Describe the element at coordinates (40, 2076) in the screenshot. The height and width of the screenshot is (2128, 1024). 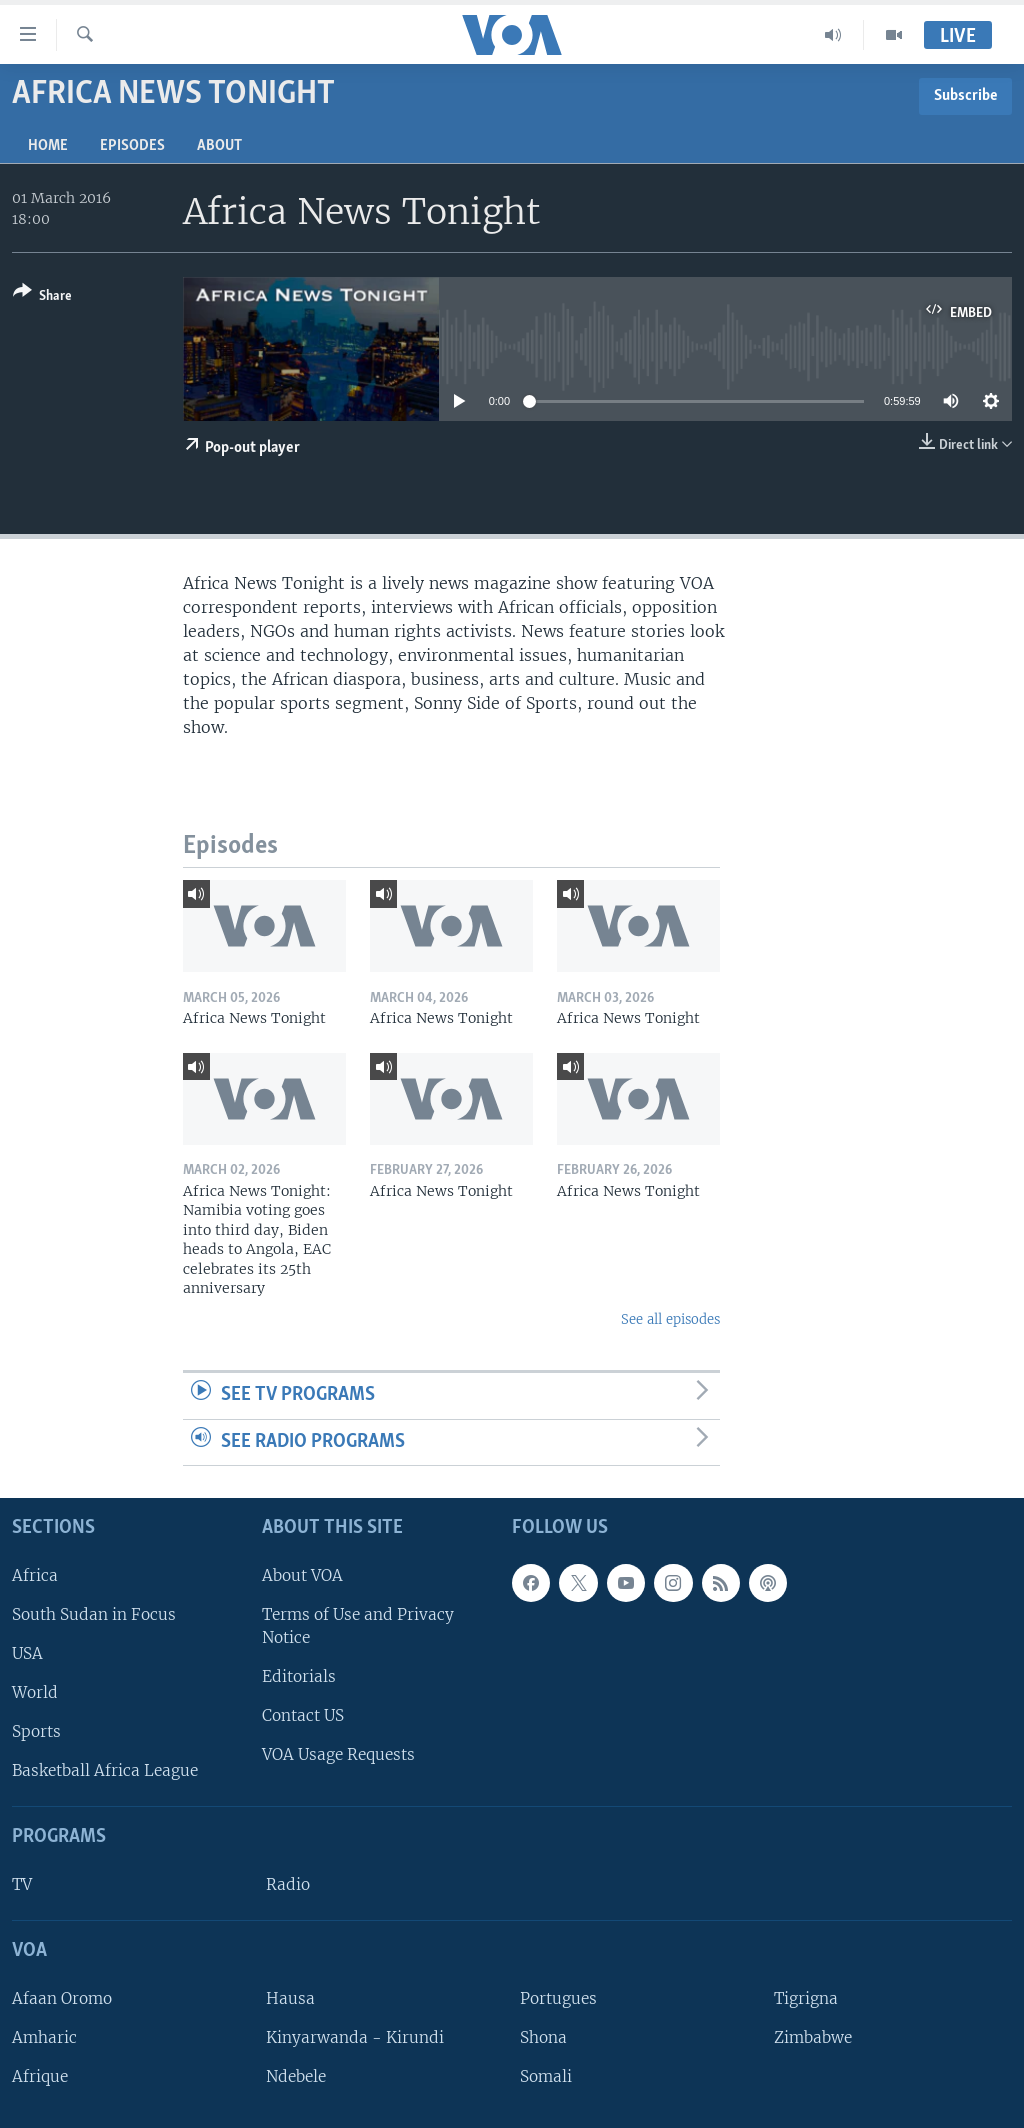
I see `Afrique` at that location.